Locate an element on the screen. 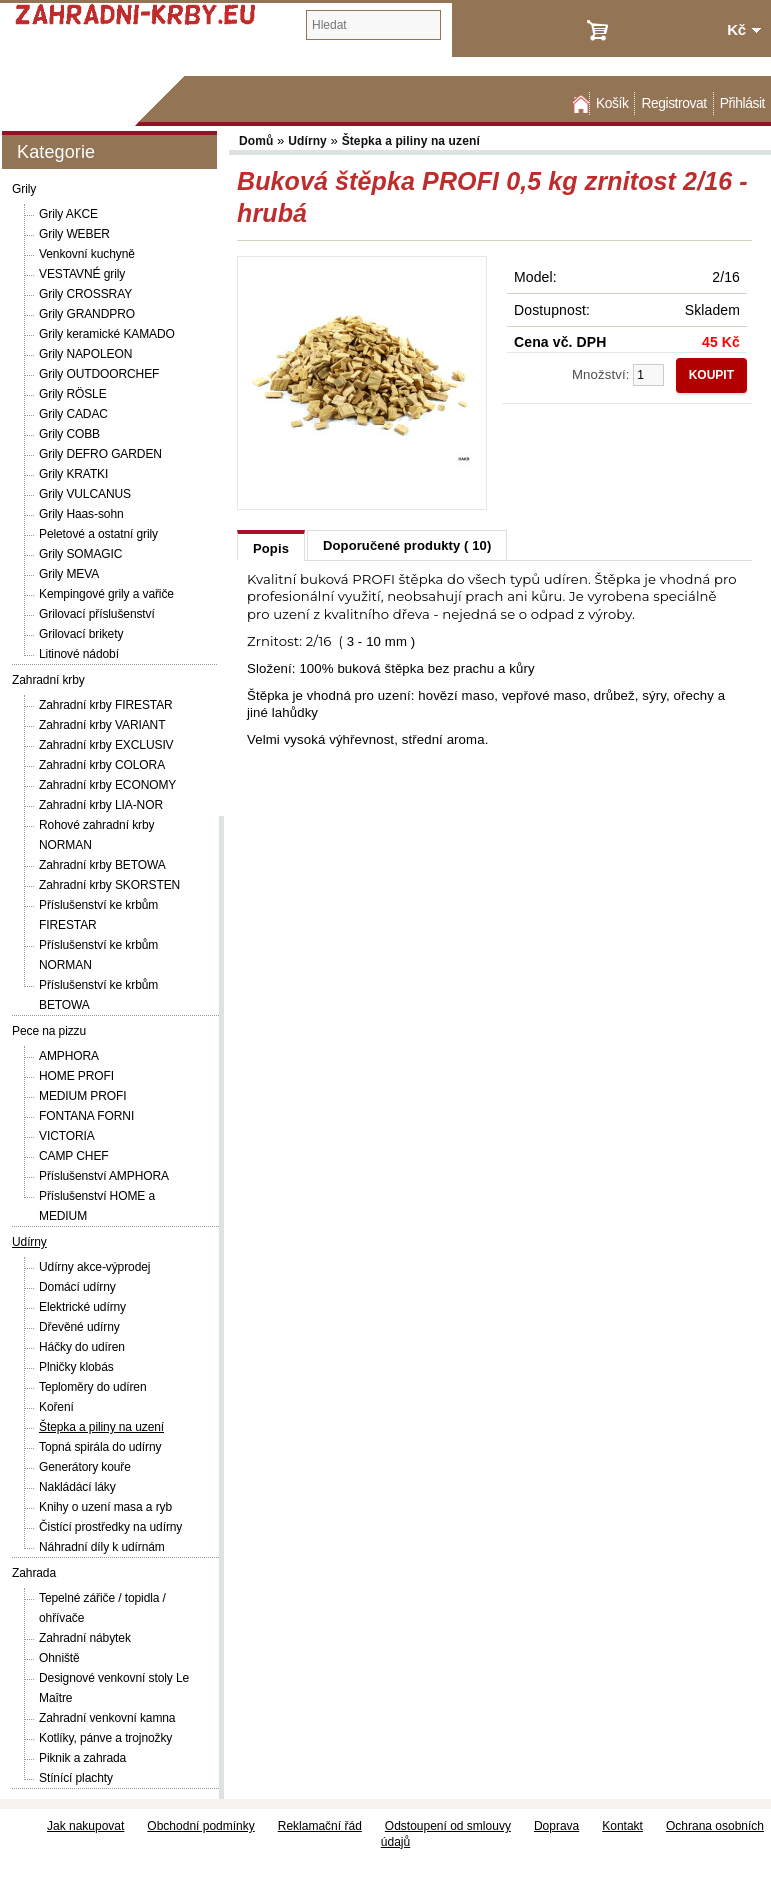 This screenshot has width=771, height=1879. Kempingové grily a vařiče is located at coordinates (106, 594).